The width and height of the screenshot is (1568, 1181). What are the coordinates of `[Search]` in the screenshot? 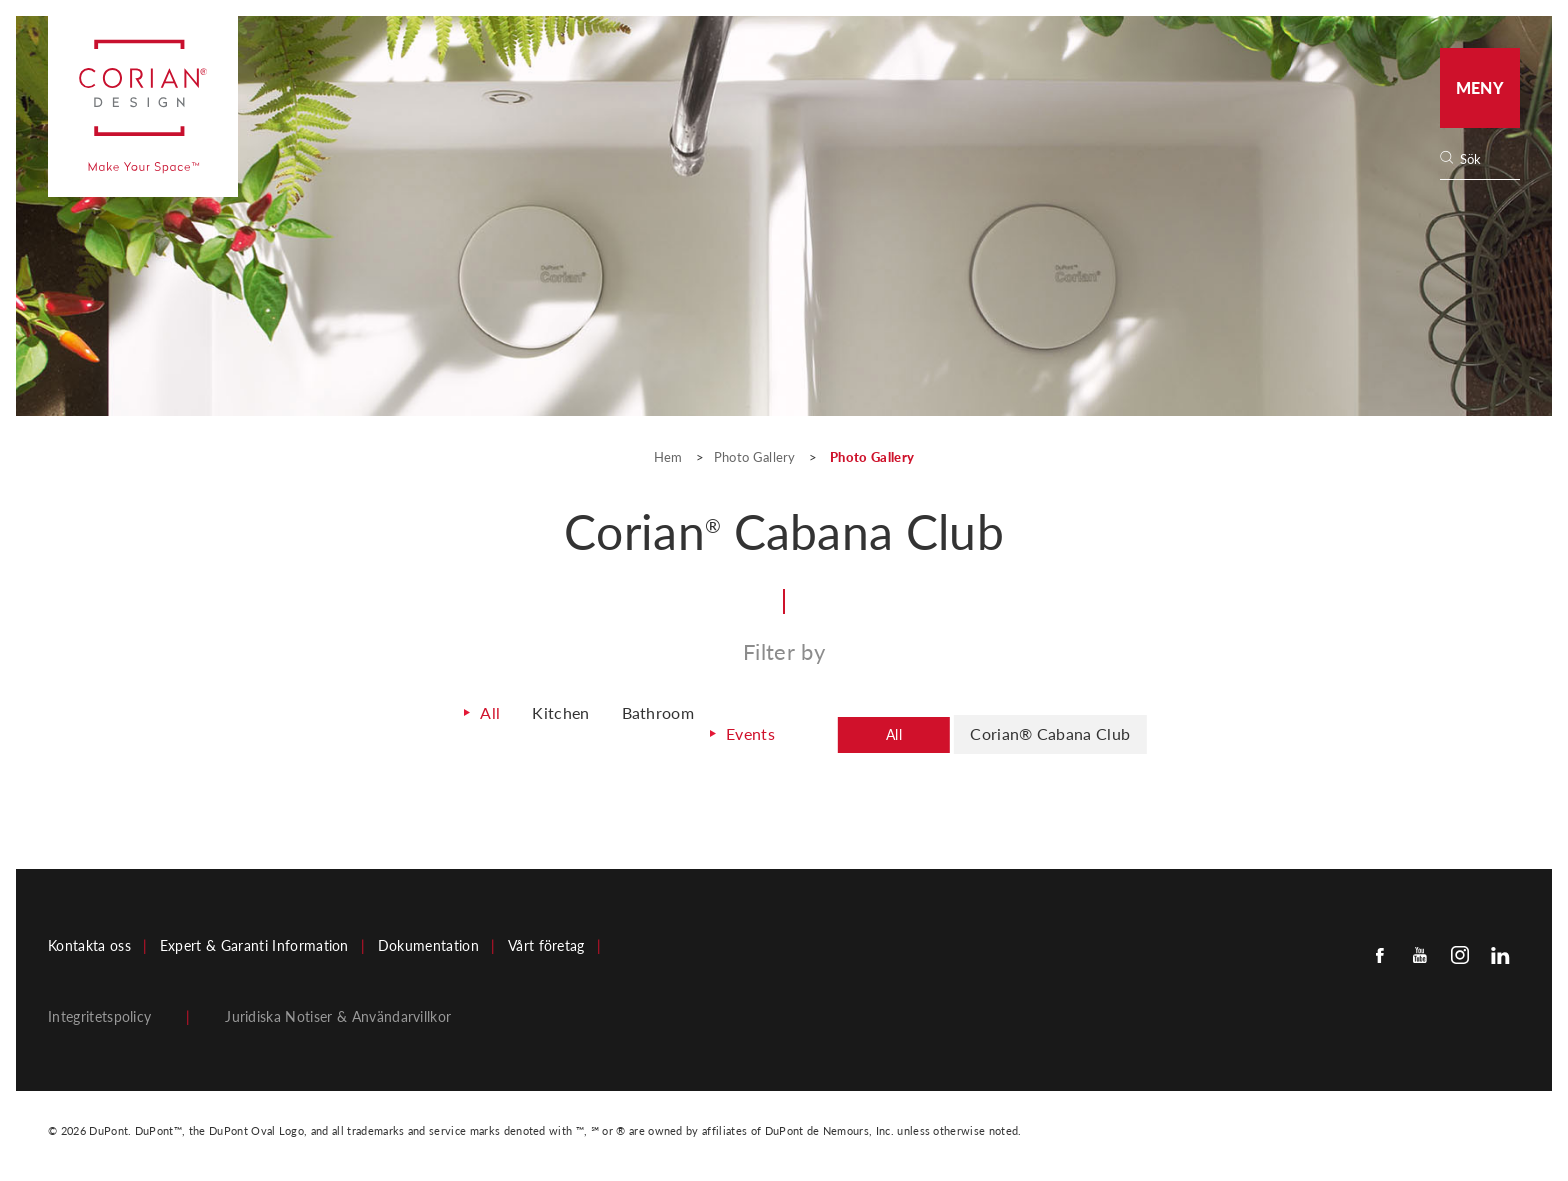 It's located at (1486, 159).